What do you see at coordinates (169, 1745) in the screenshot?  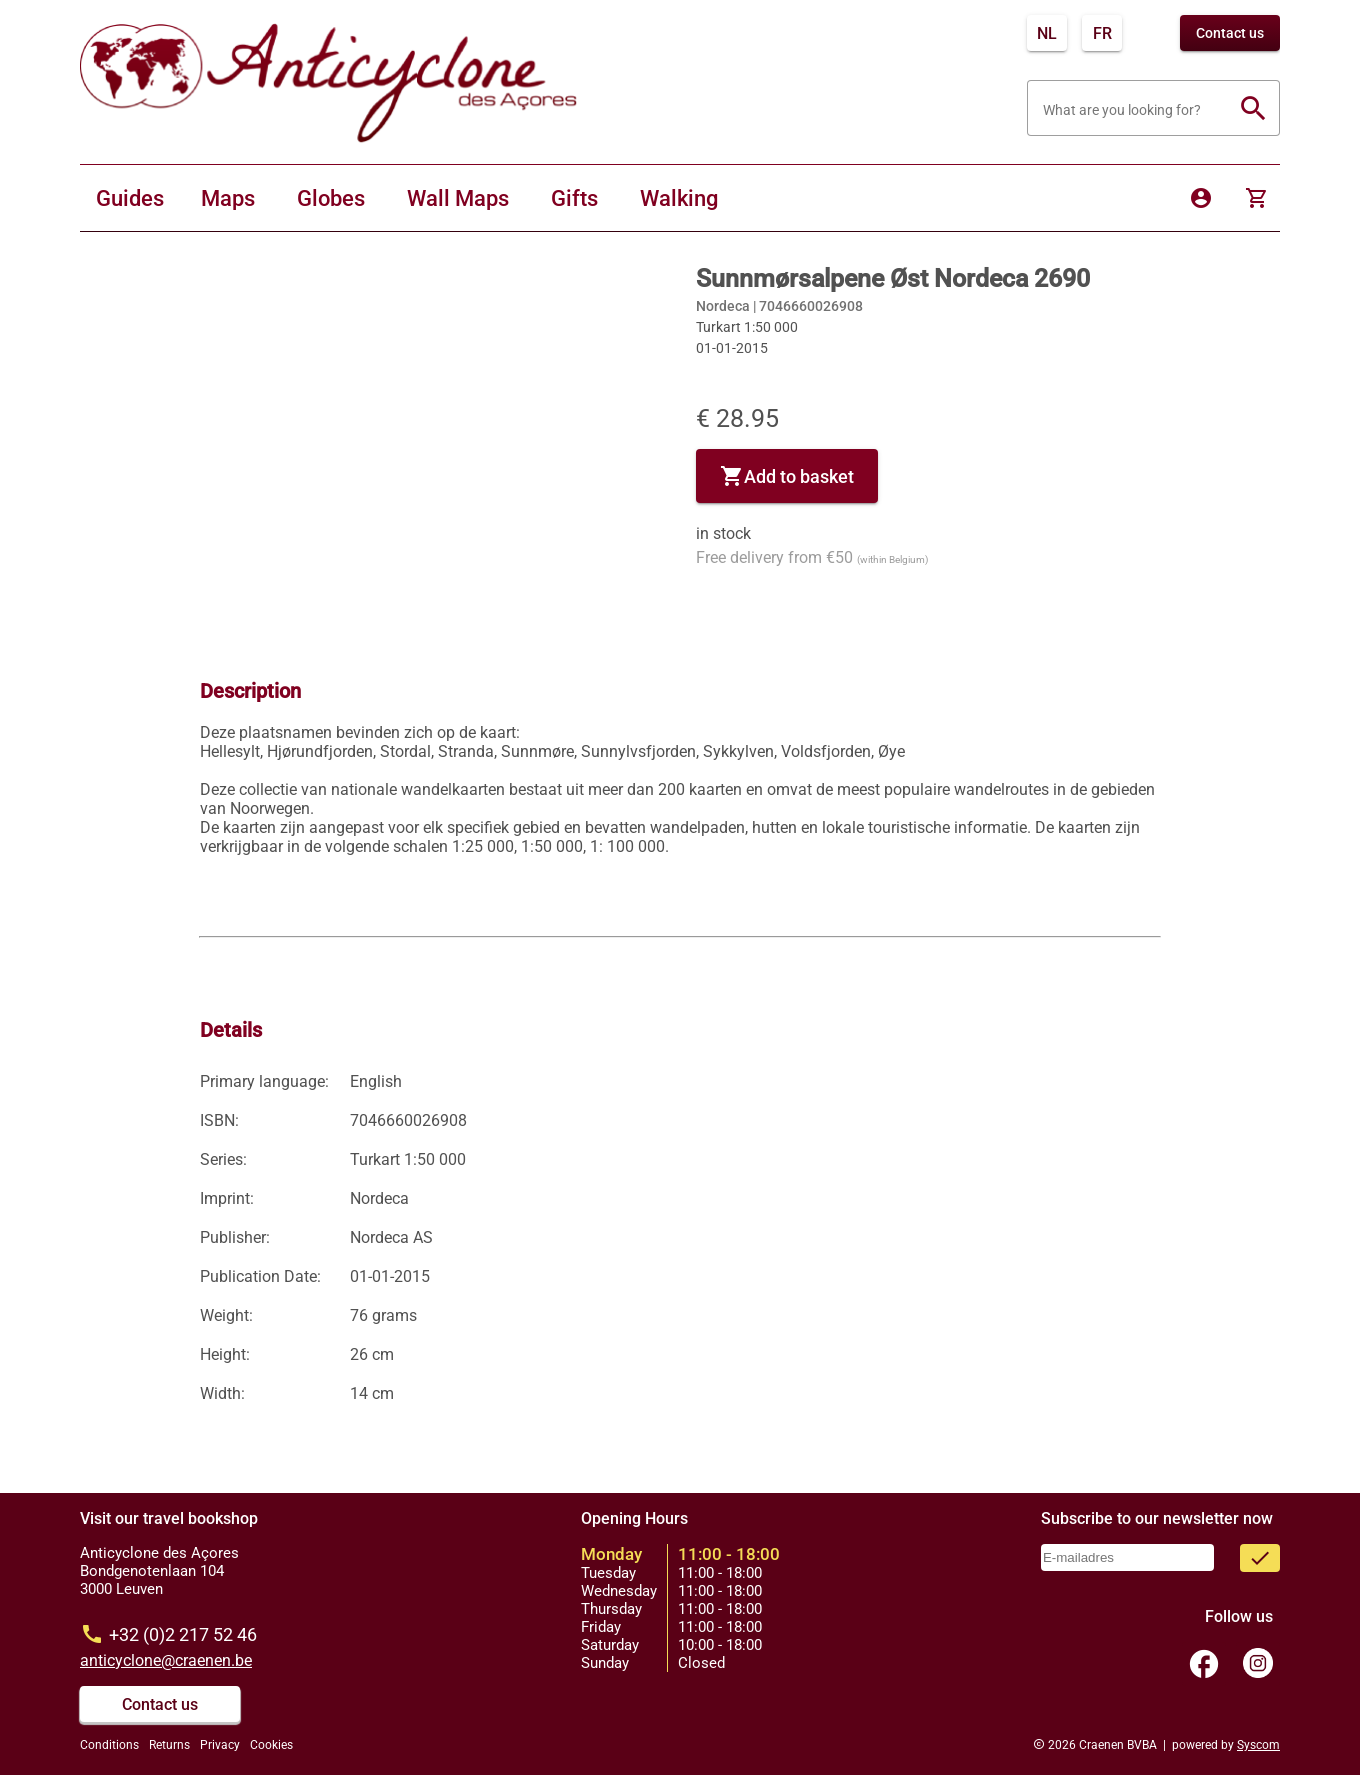 I see `Returns` at bounding box center [169, 1745].